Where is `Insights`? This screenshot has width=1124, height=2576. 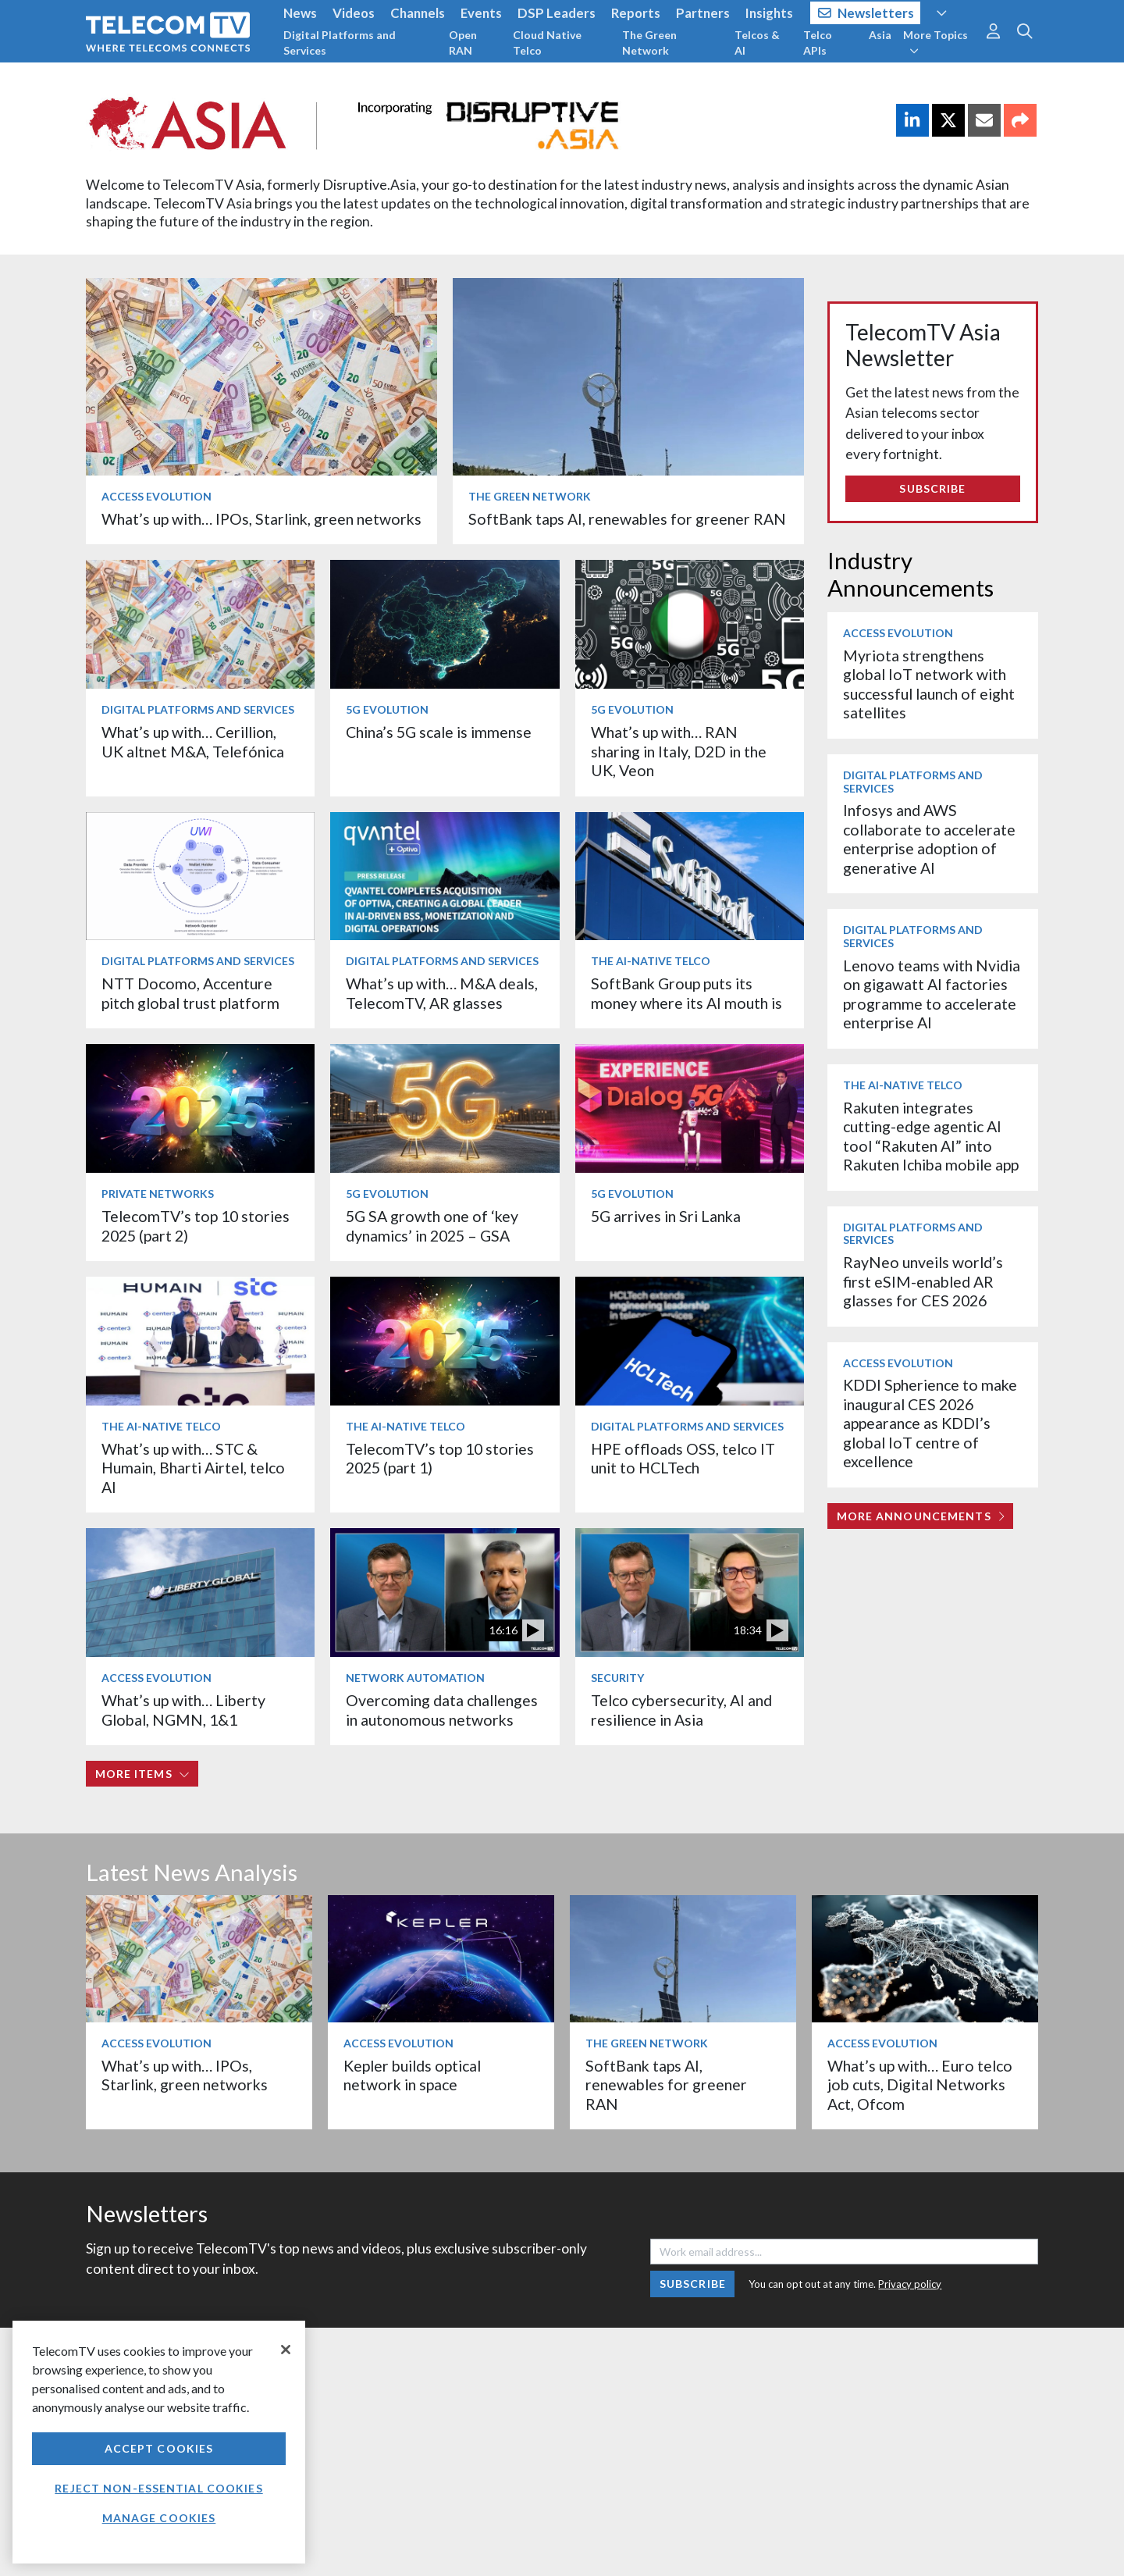 Insights is located at coordinates (769, 13).